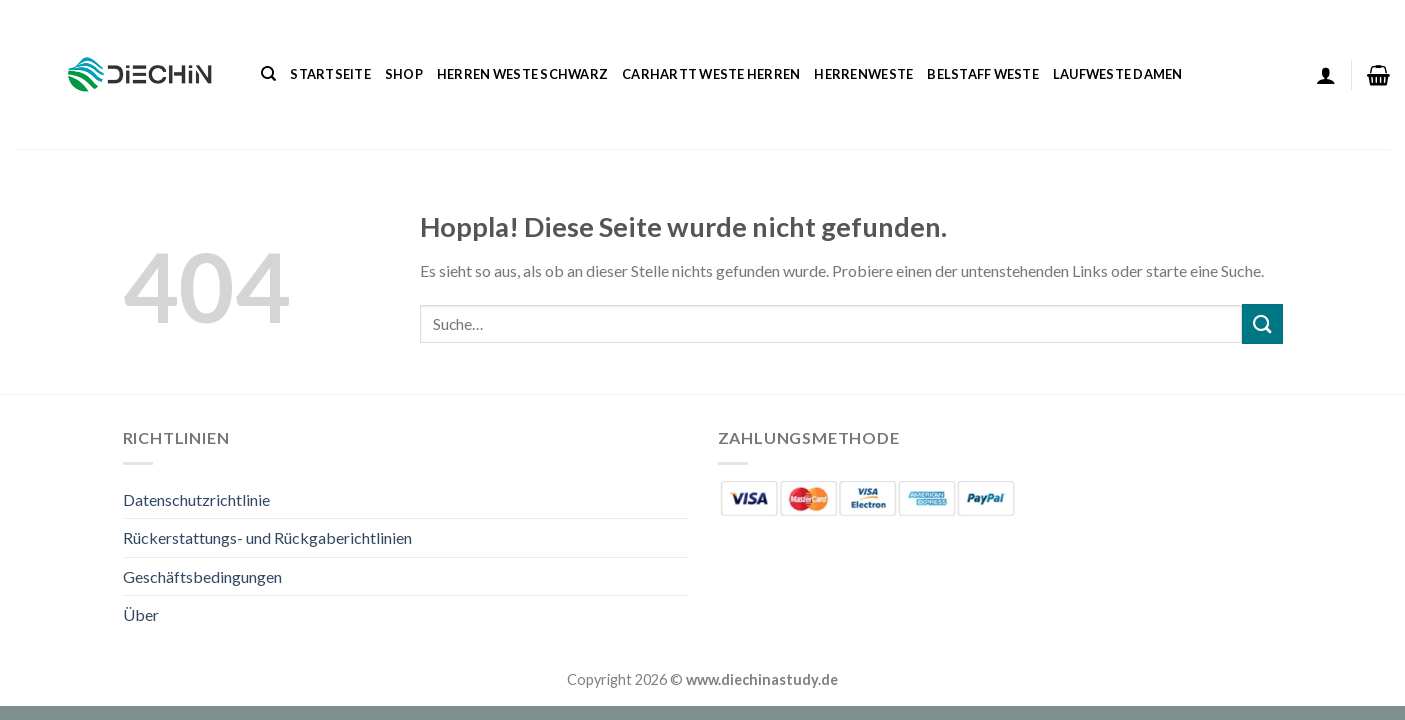 The height and width of the screenshot is (720, 1405). Describe the element at coordinates (330, 74) in the screenshot. I see `Startseite` at that location.